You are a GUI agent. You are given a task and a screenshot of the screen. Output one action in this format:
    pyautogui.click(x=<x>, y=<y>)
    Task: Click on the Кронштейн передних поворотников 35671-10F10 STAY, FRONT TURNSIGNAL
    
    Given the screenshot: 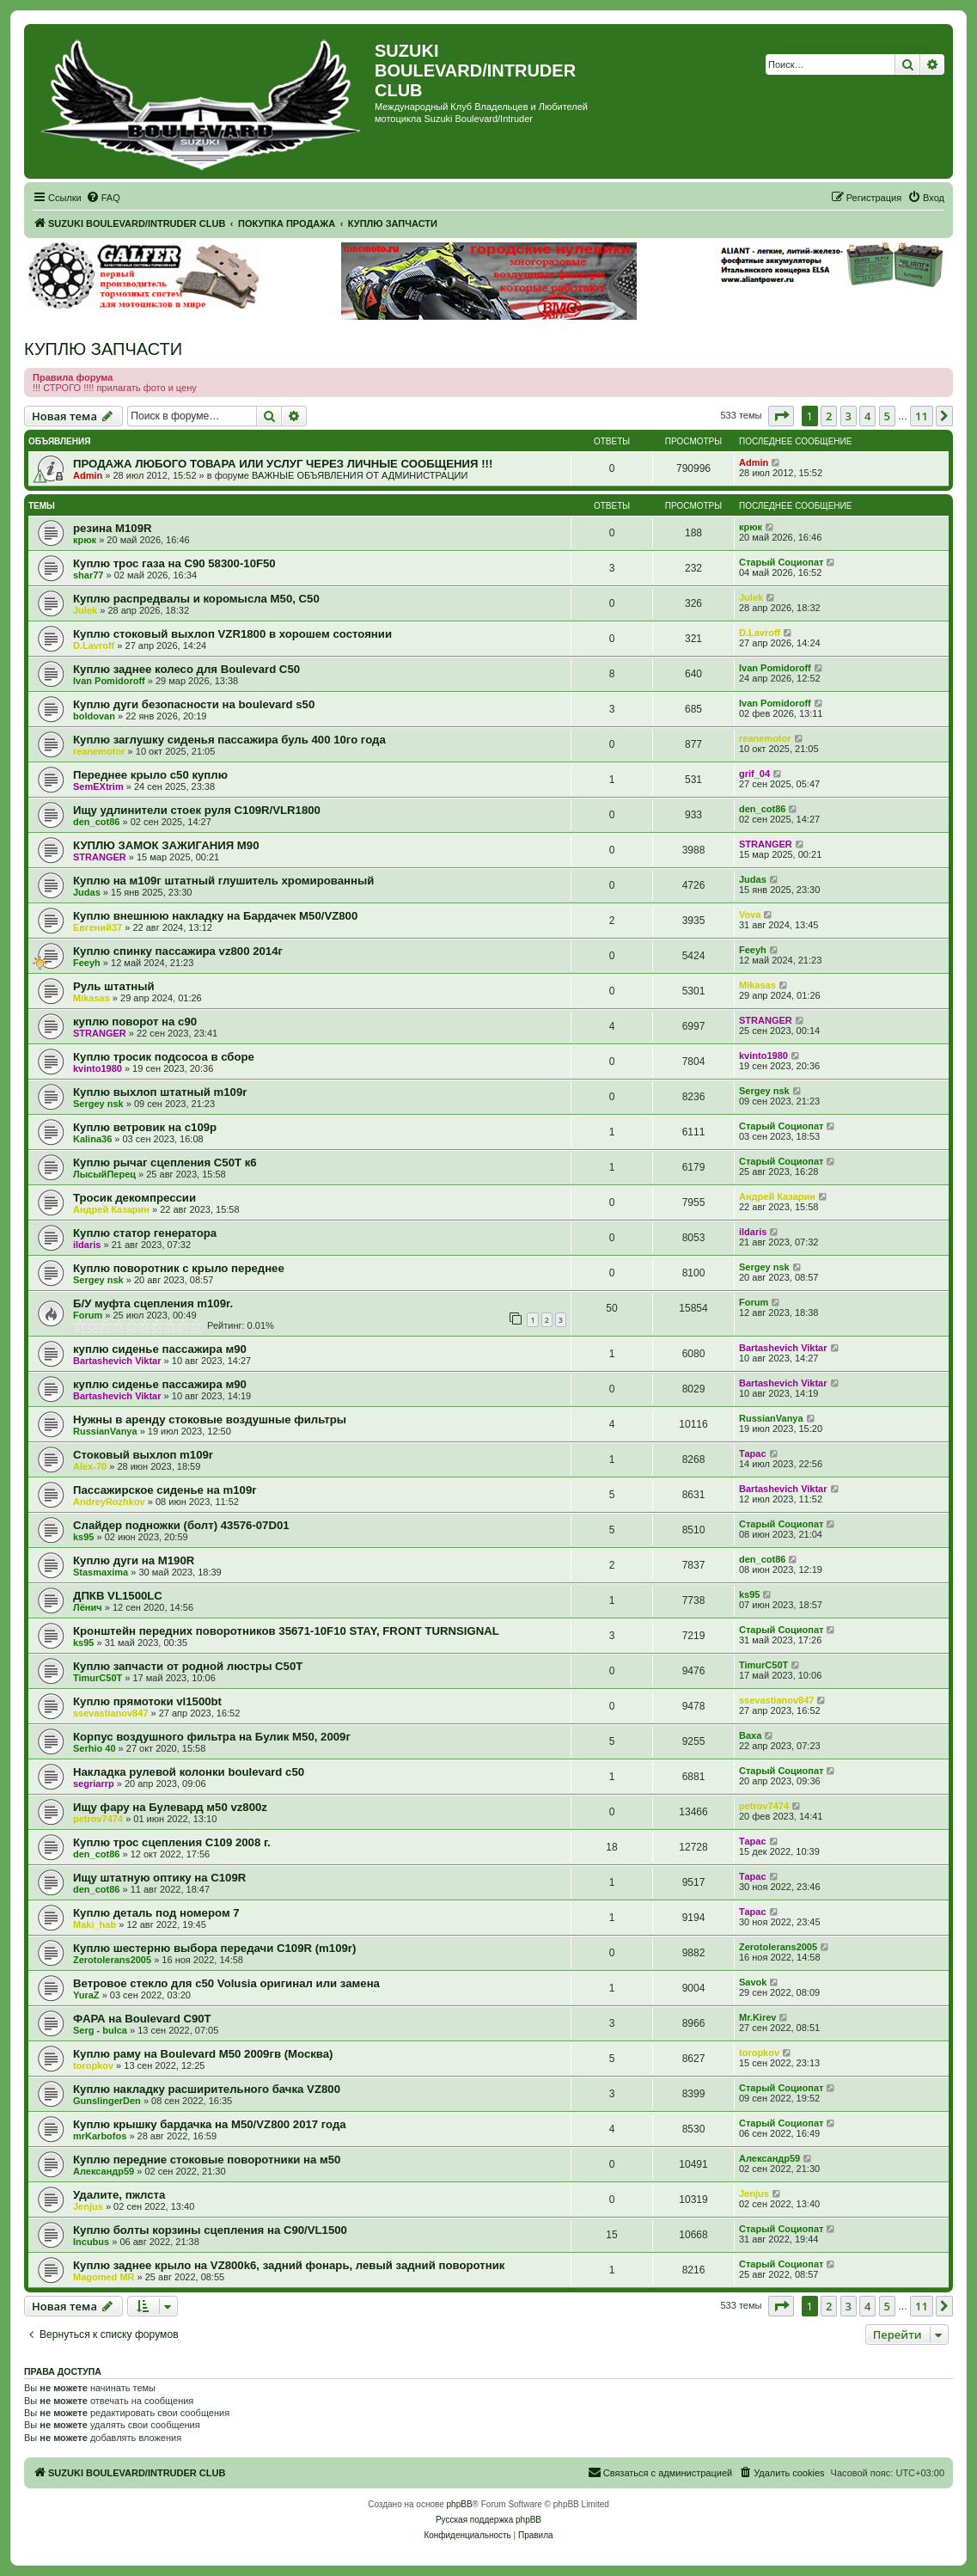 What is the action you would take?
    pyautogui.click(x=286, y=1631)
    